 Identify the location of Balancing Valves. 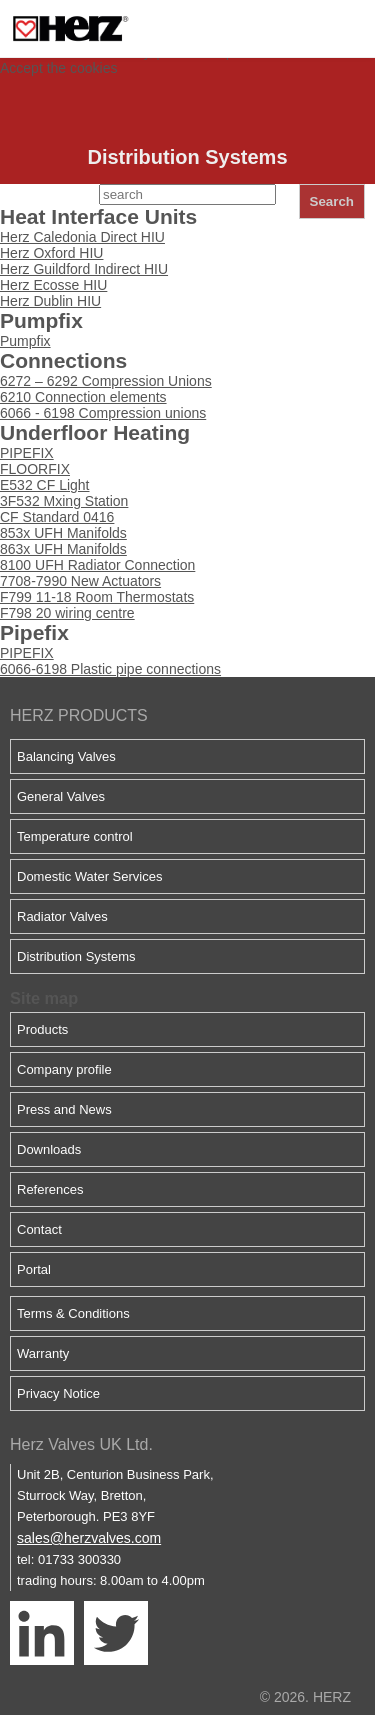
(66, 756).